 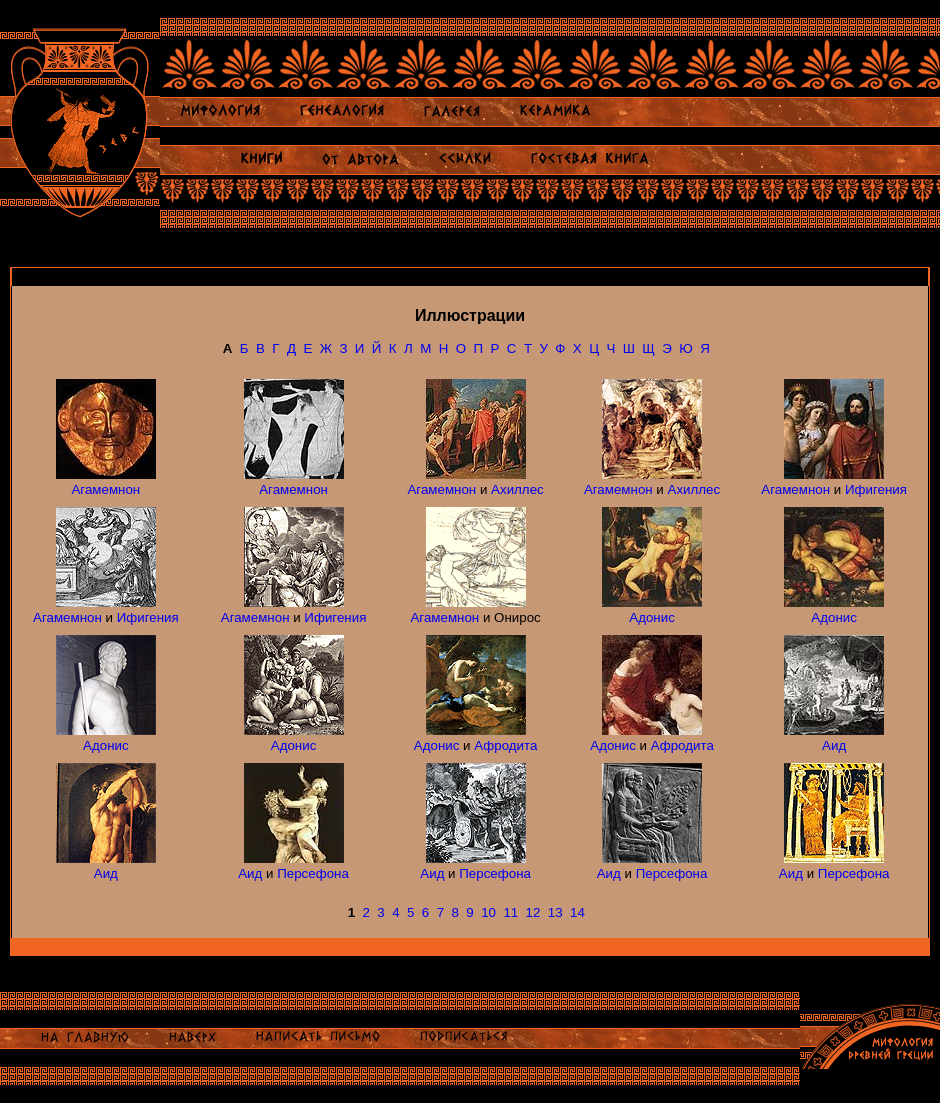 What do you see at coordinates (876, 489) in the screenshot?
I see `Ифигения` at bounding box center [876, 489].